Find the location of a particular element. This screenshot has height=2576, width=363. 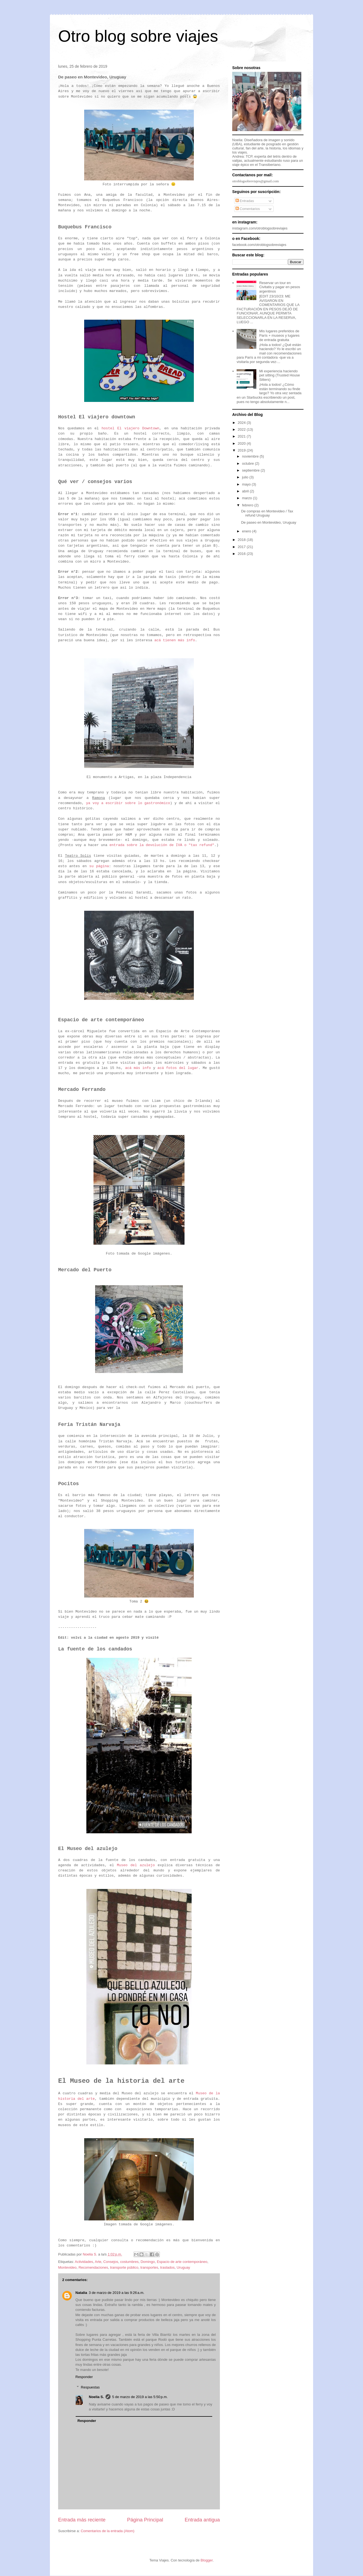

abril is located at coordinates (246, 491).